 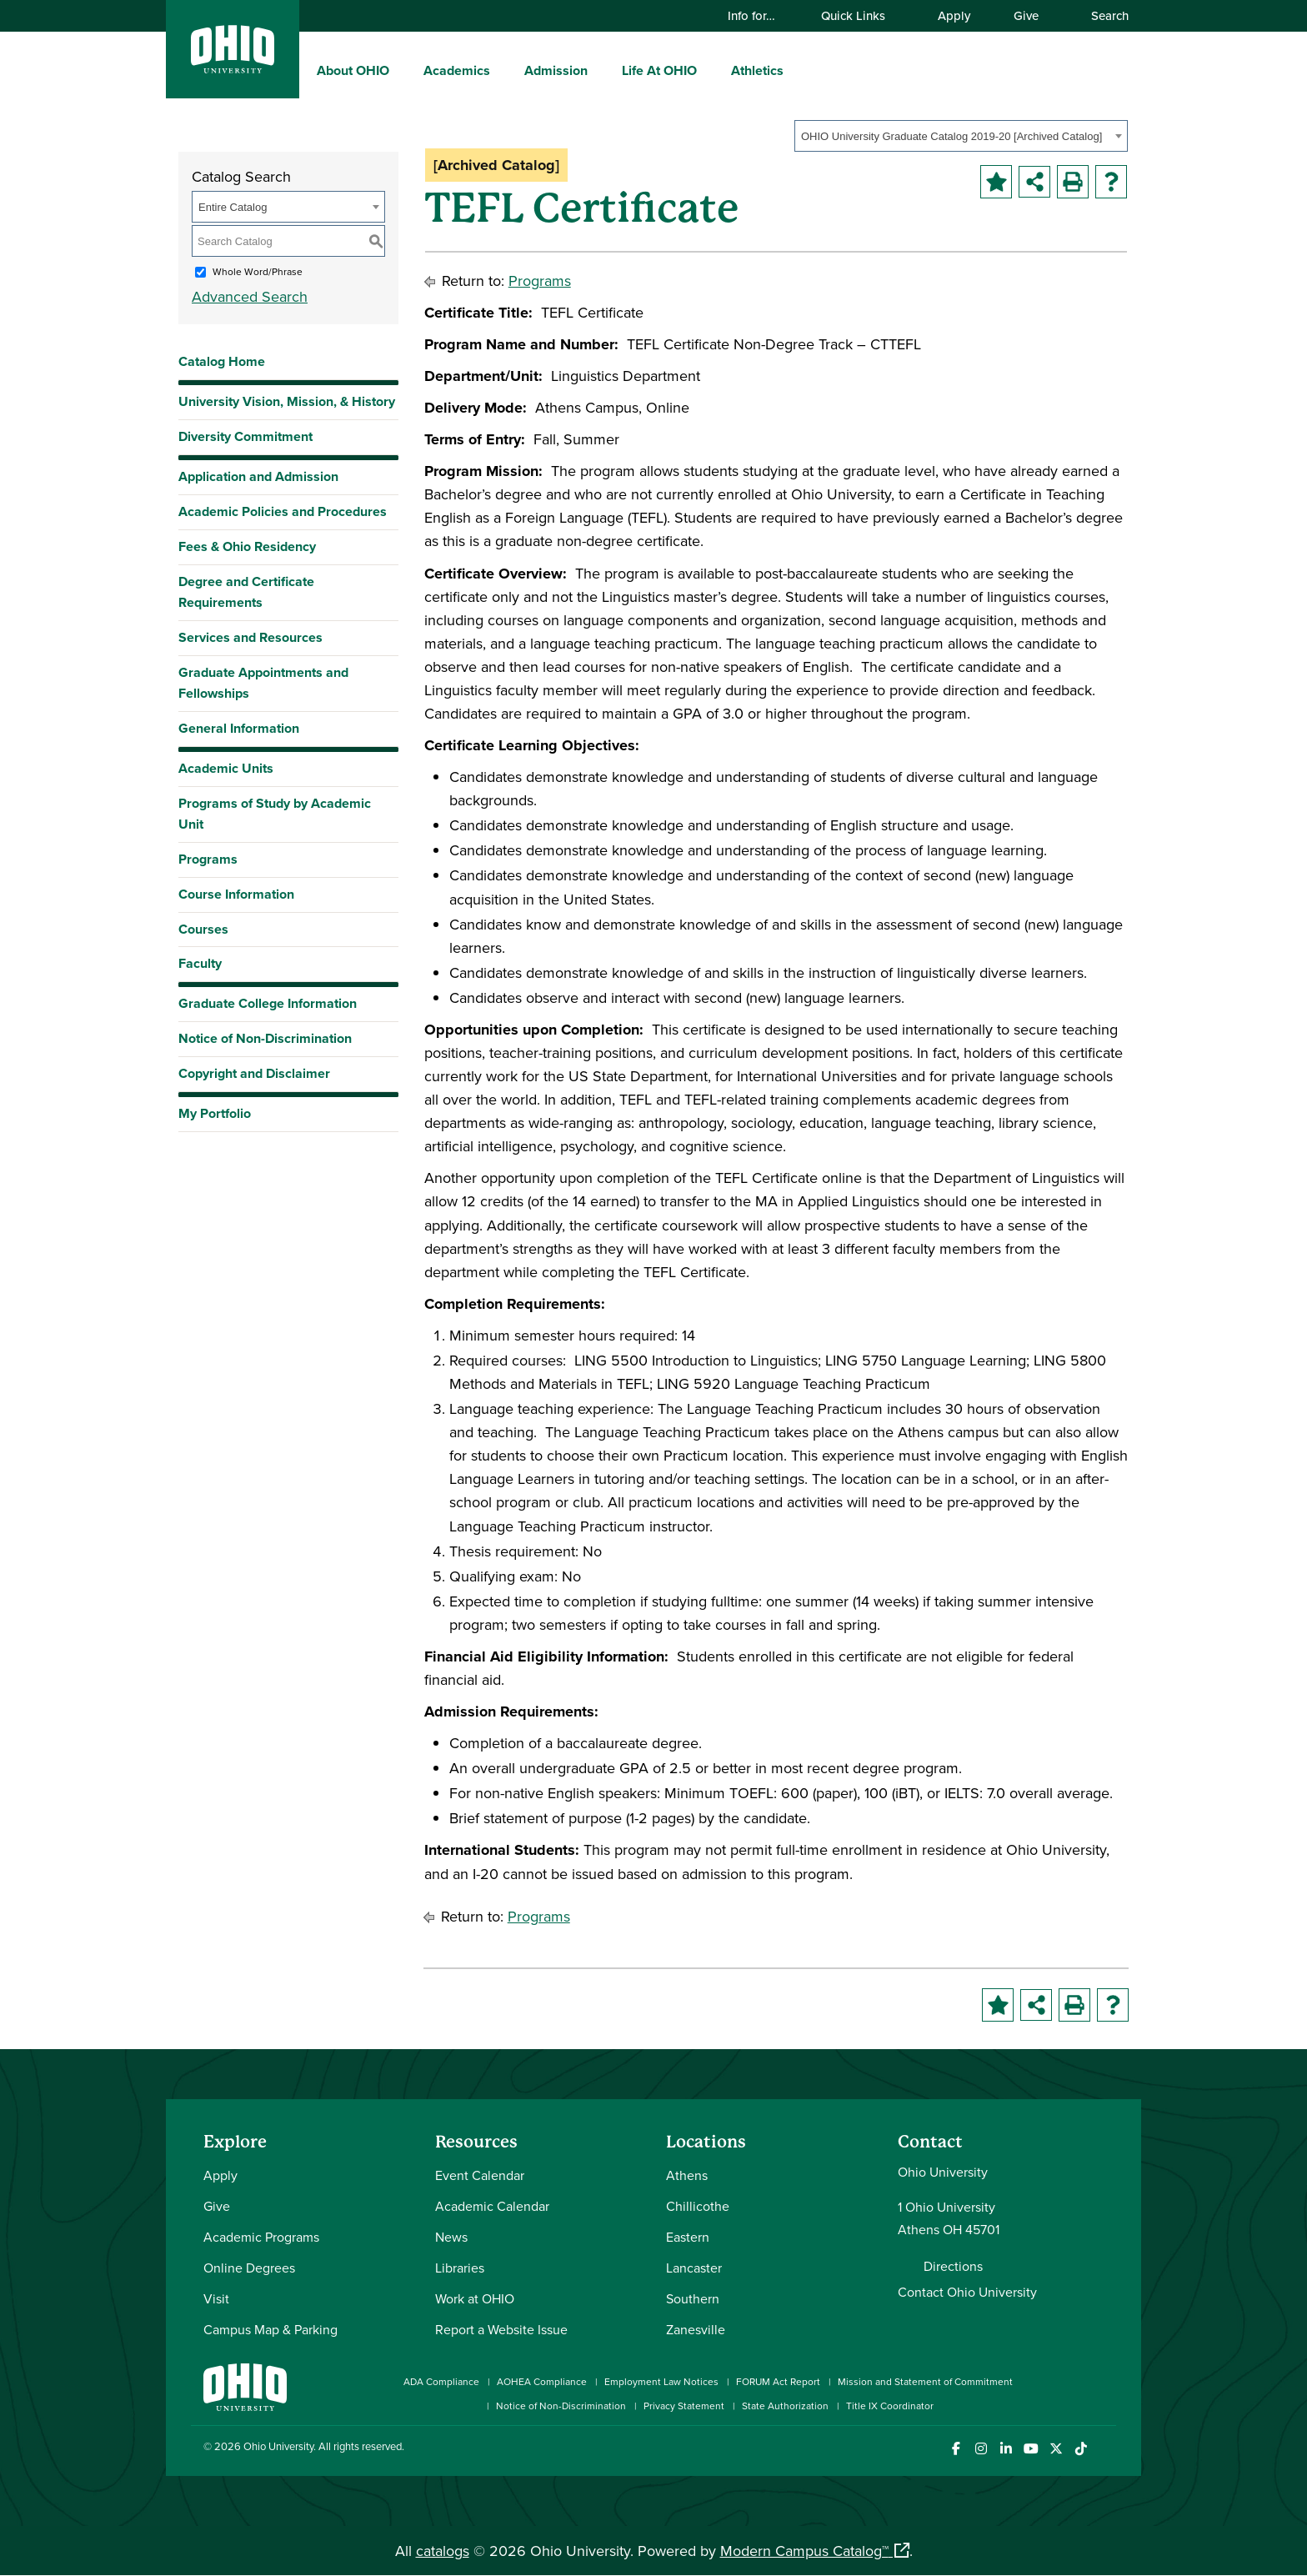 I want to click on [expand/collapse About OHIO menu], so click(x=402, y=70).